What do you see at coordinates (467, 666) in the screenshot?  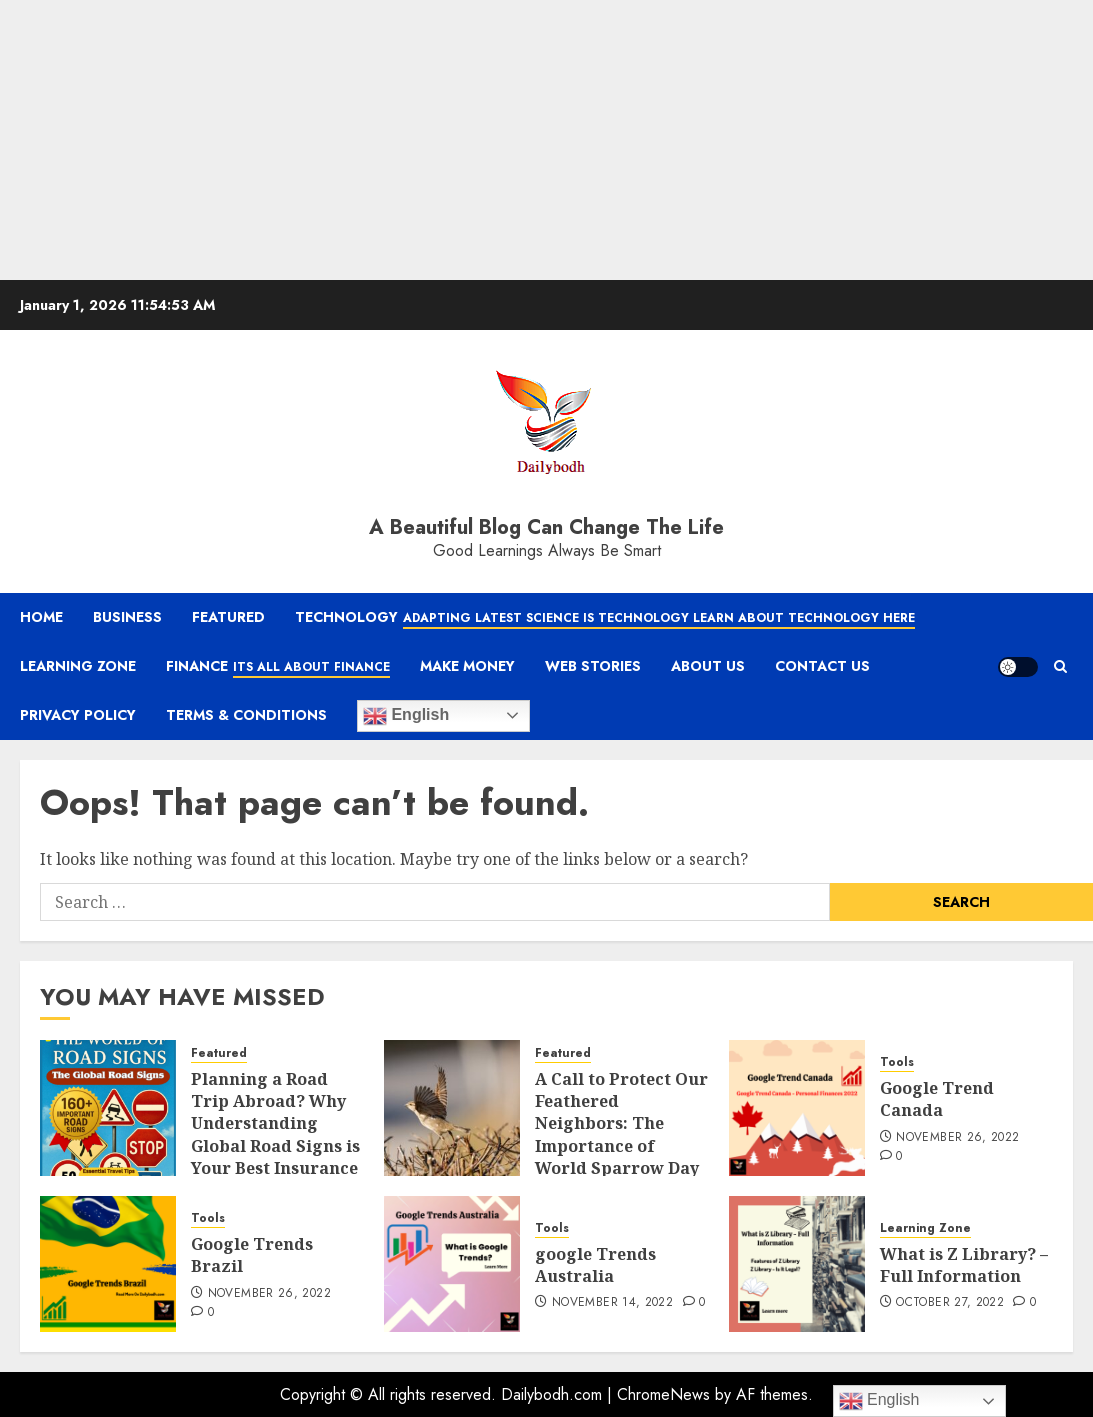 I see `Make Money` at bounding box center [467, 666].